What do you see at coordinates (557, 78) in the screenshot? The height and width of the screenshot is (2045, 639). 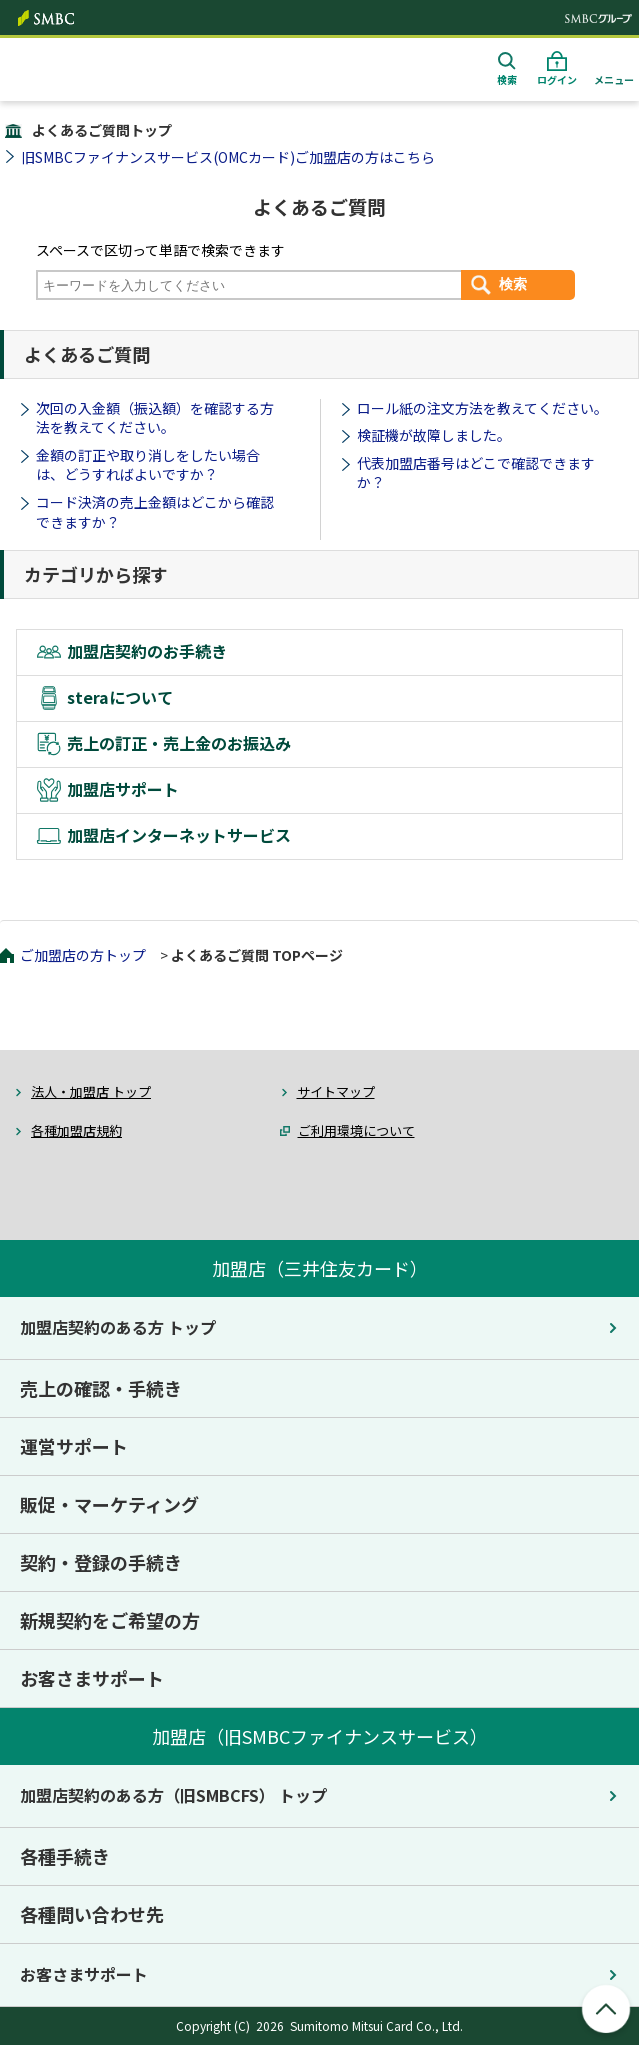 I see `ログイン` at bounding box center [557, 78].